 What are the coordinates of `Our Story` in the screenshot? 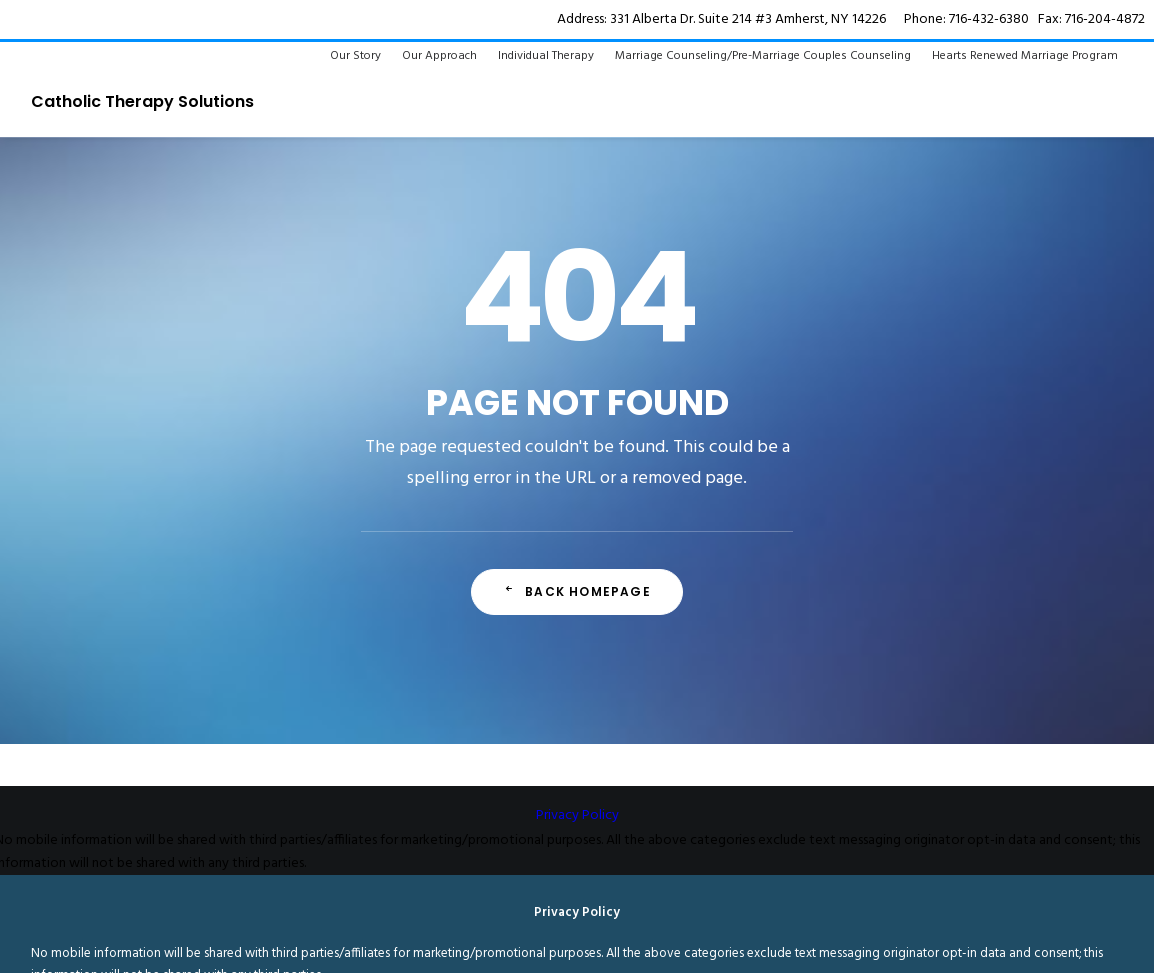 It's located at (355, 56).